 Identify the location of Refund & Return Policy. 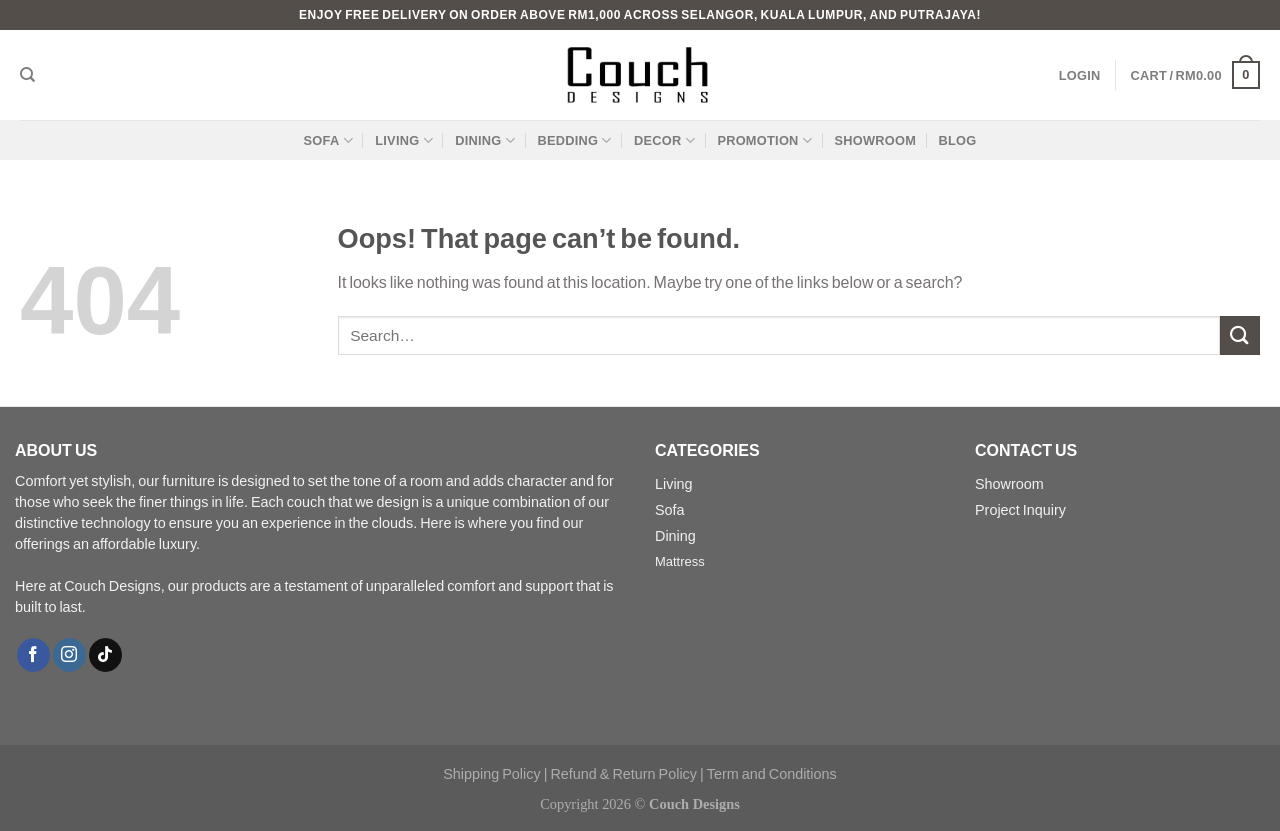
(623, 773).